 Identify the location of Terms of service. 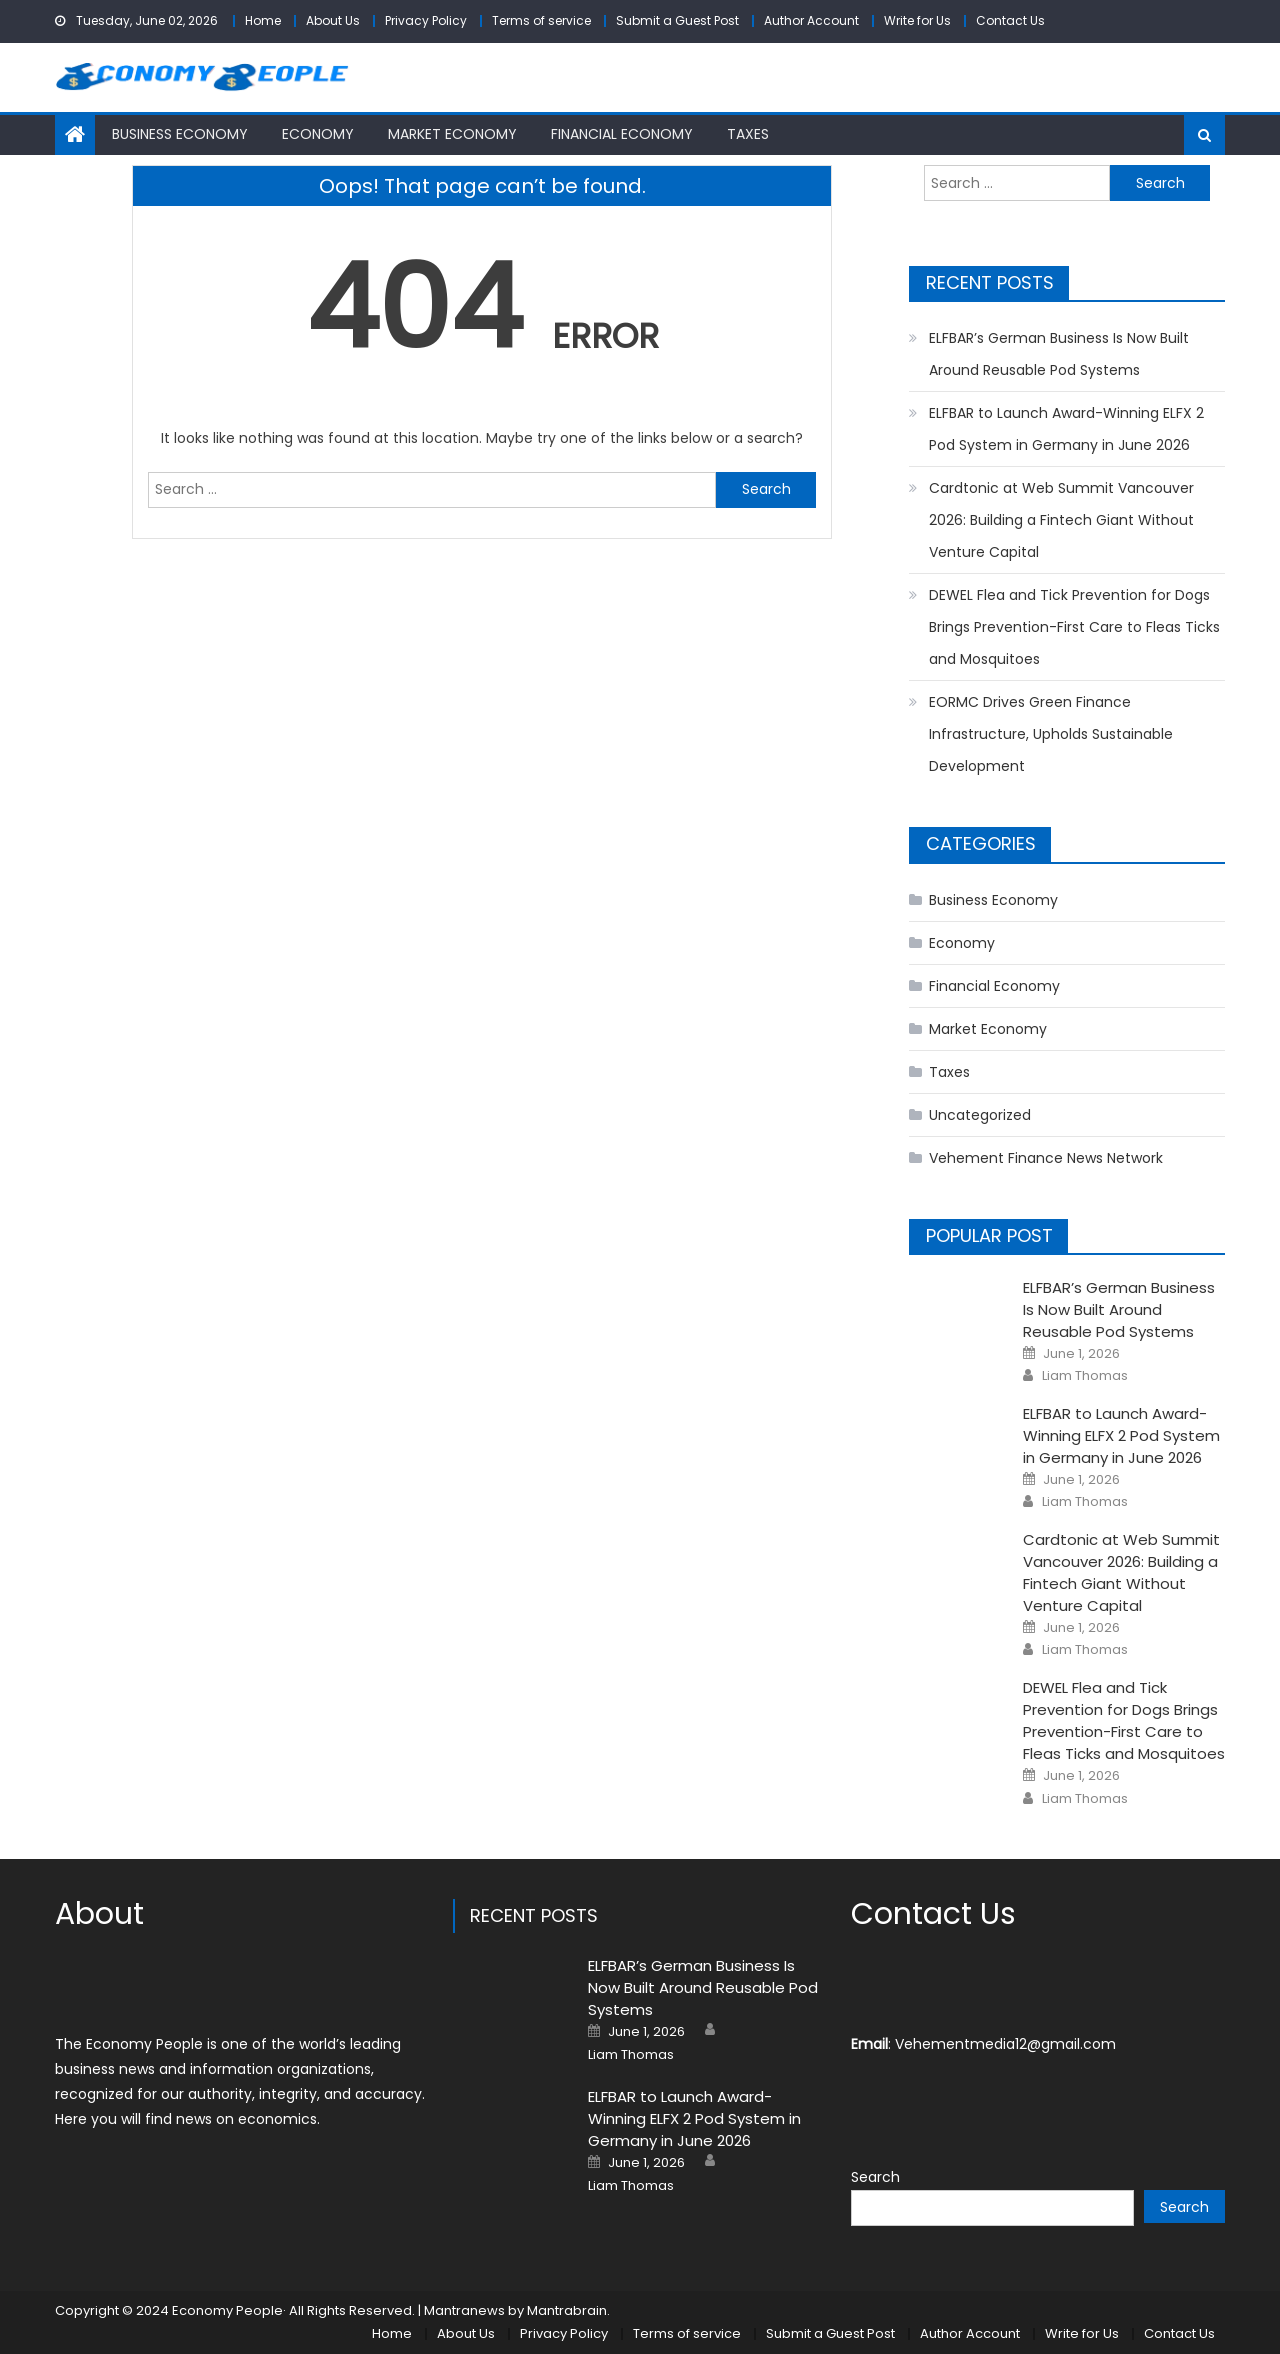
(541, 20).